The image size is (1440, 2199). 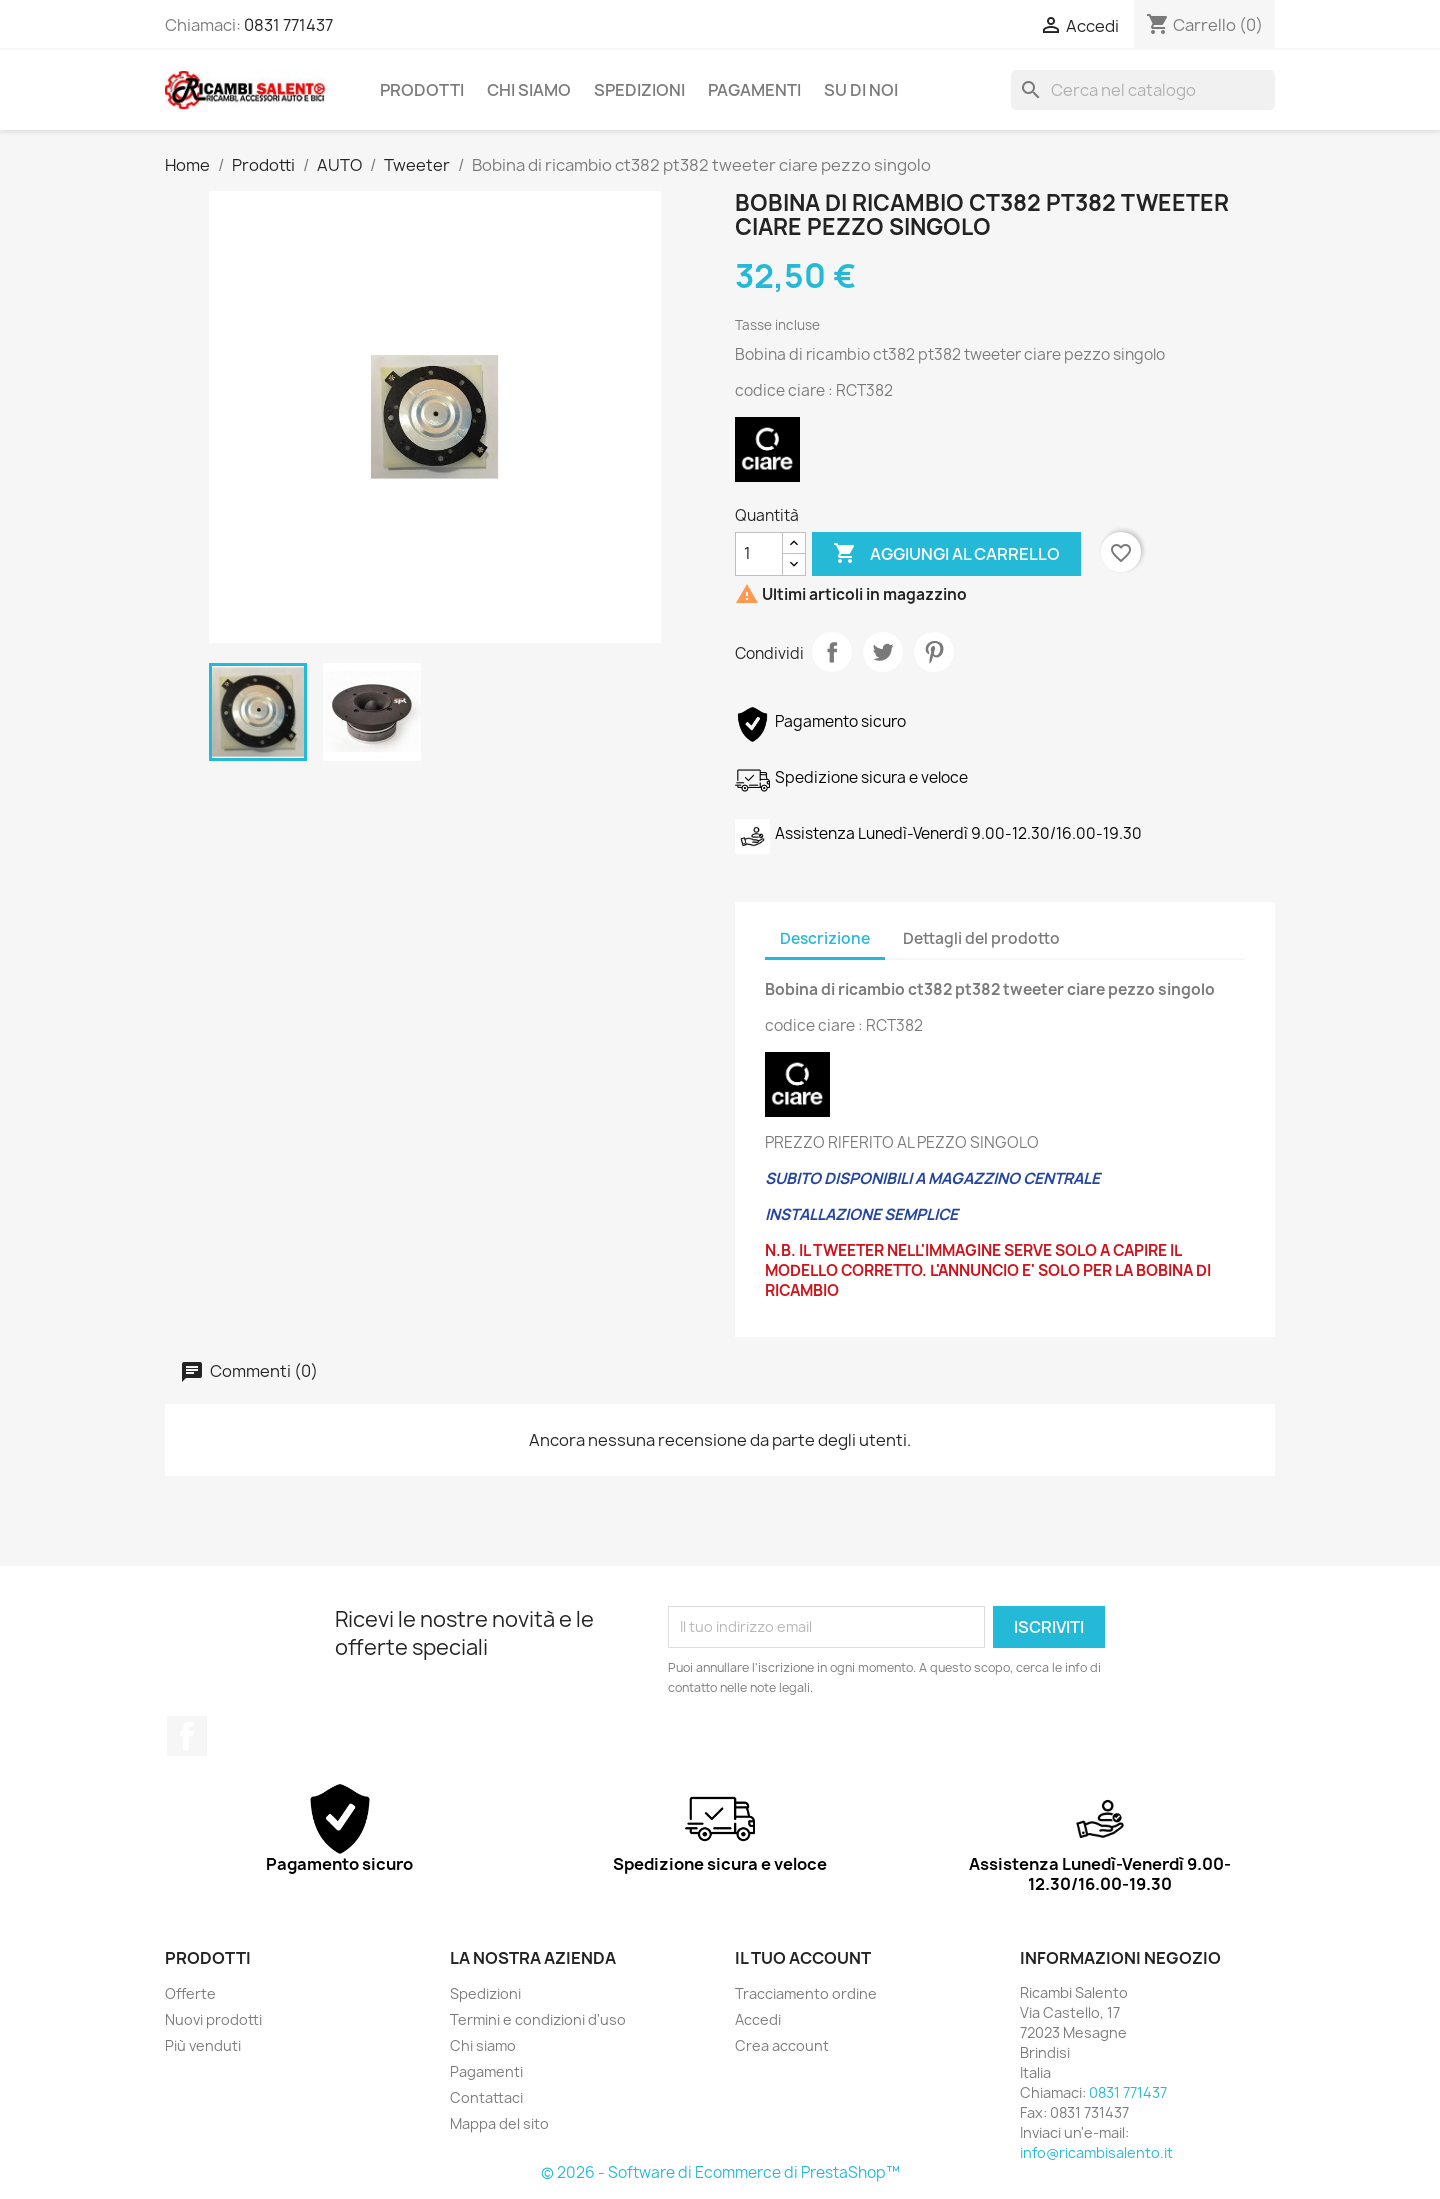 I want to click on Nuovi prodotti, so click(x=213, y=2019).